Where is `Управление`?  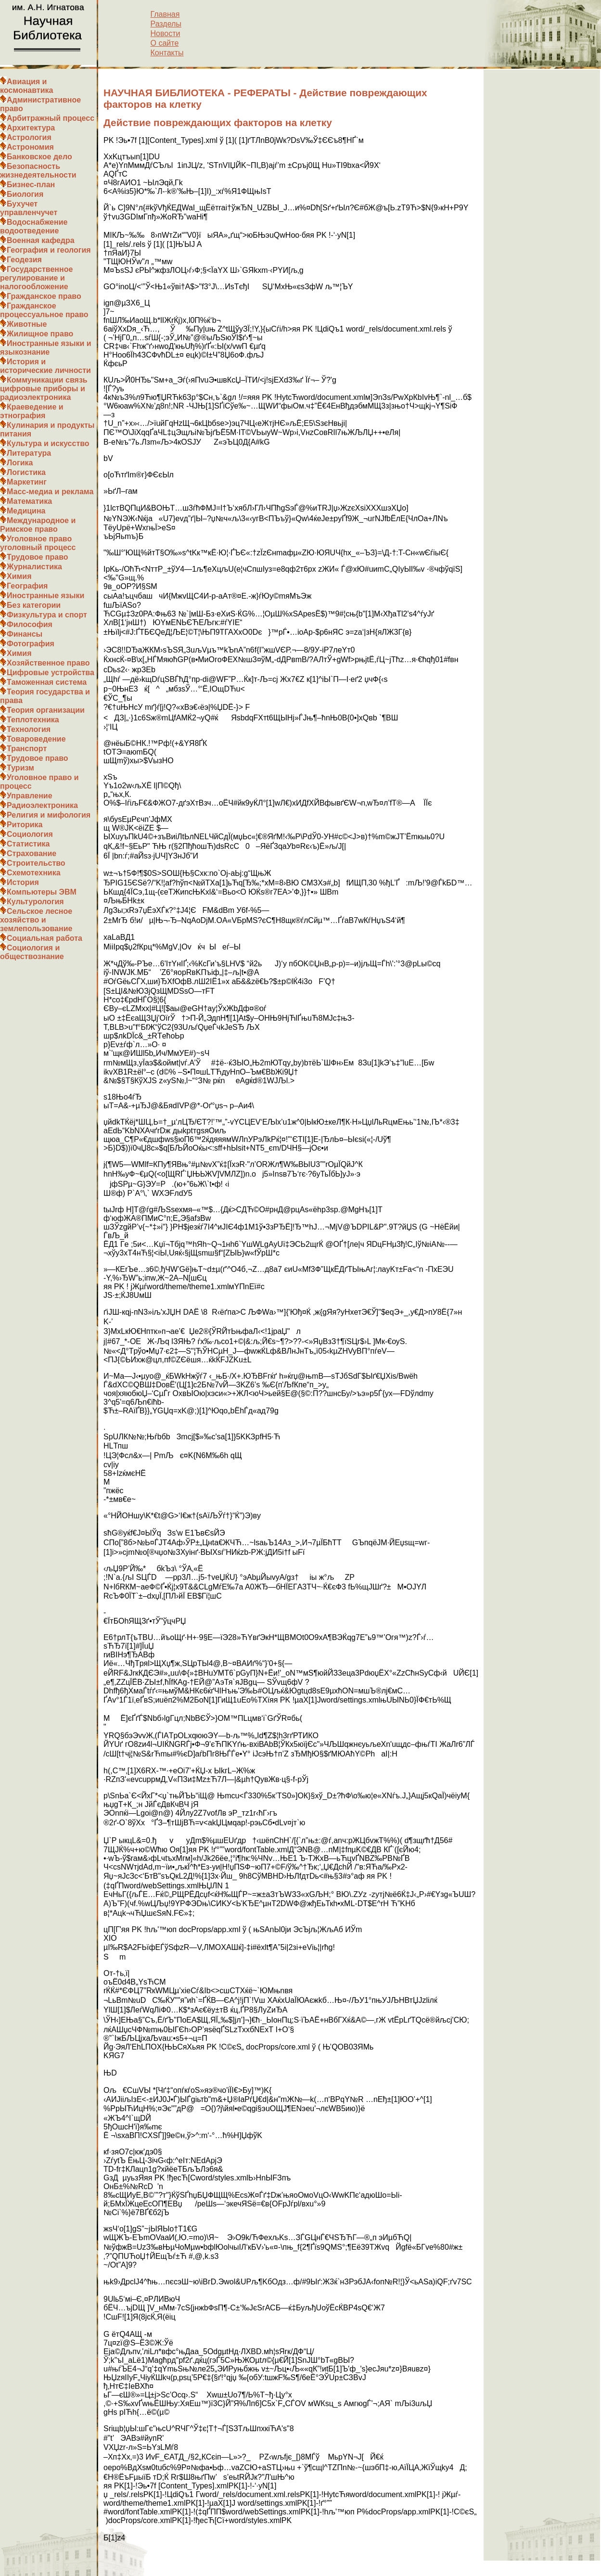
Управление is located at coordinates (29, 796).